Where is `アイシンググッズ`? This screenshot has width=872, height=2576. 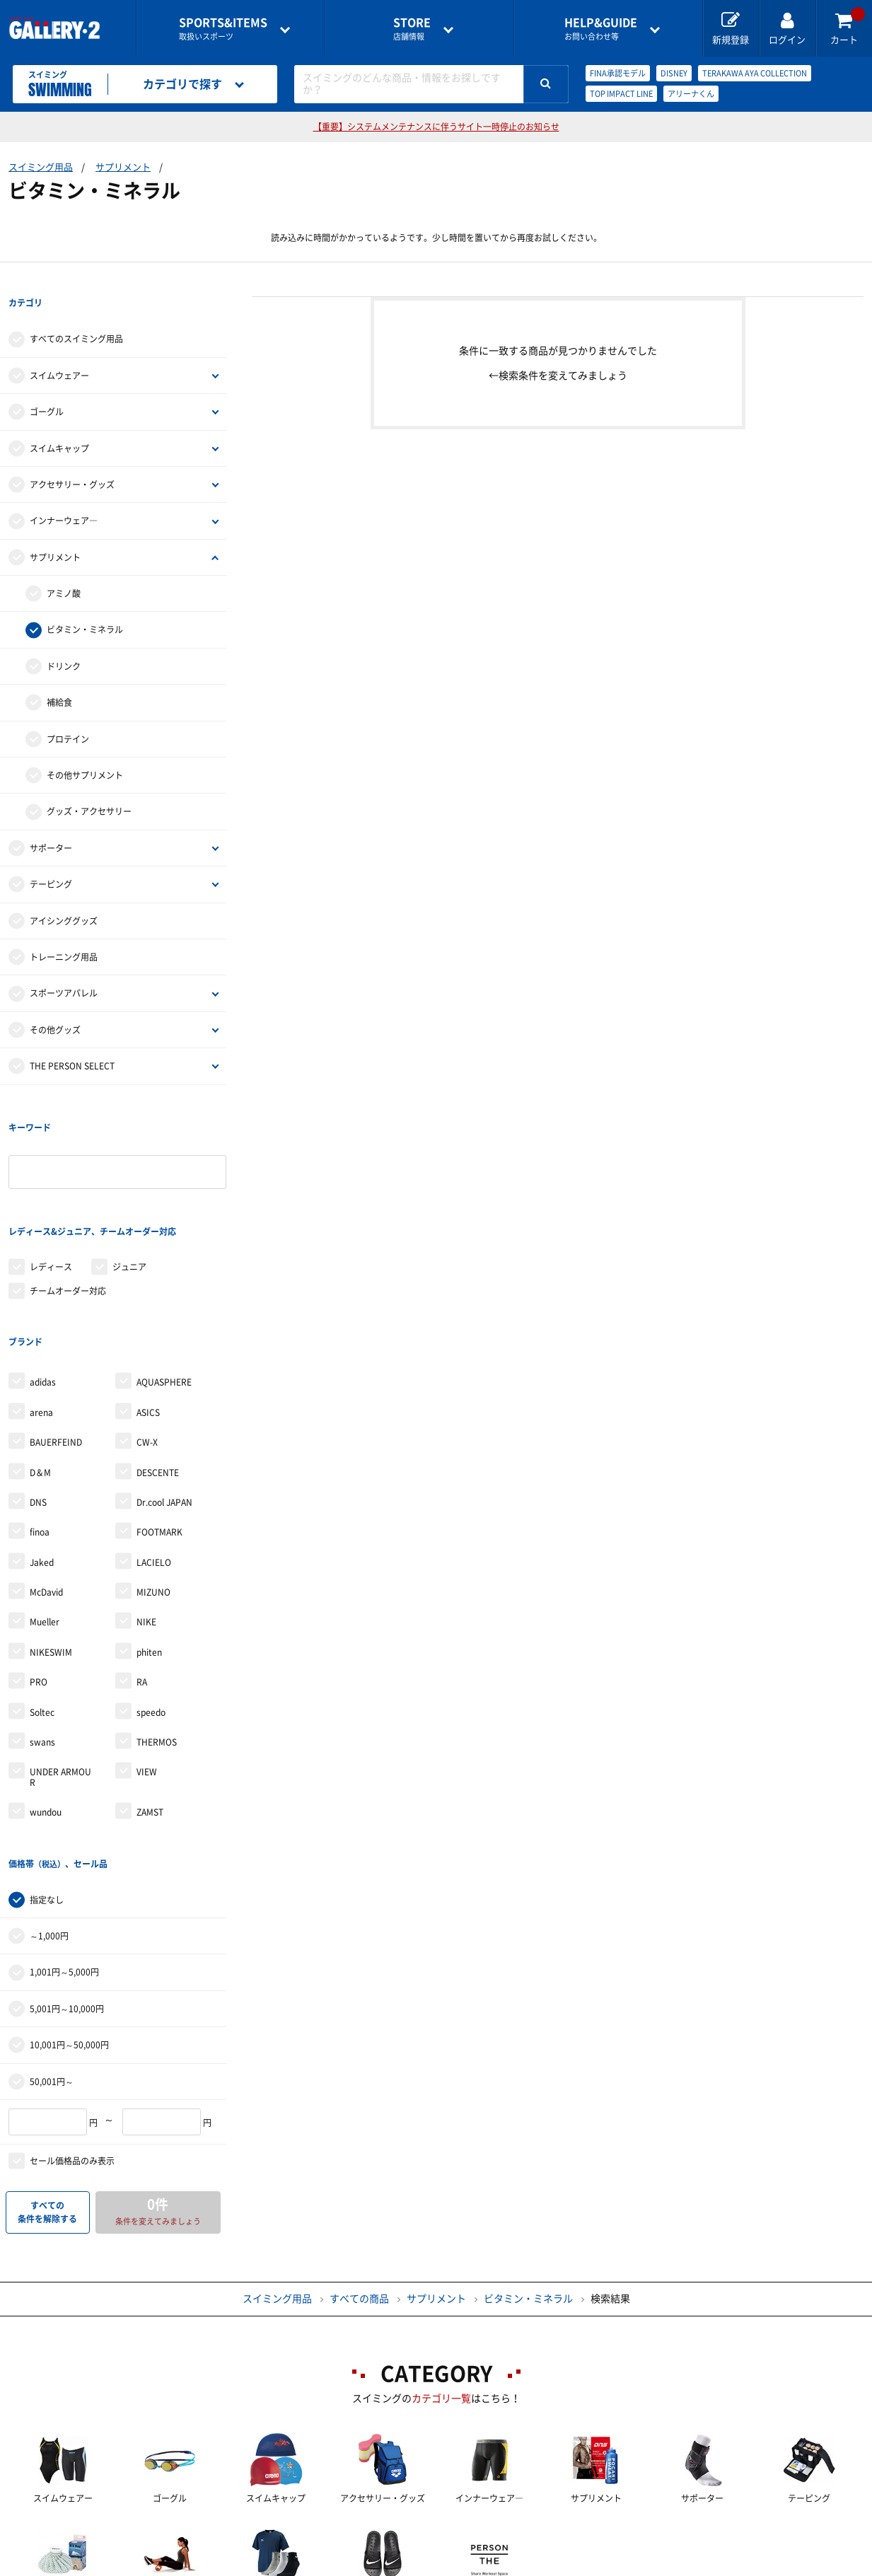 アイシンググッズ is located at coordinates (64, 898).